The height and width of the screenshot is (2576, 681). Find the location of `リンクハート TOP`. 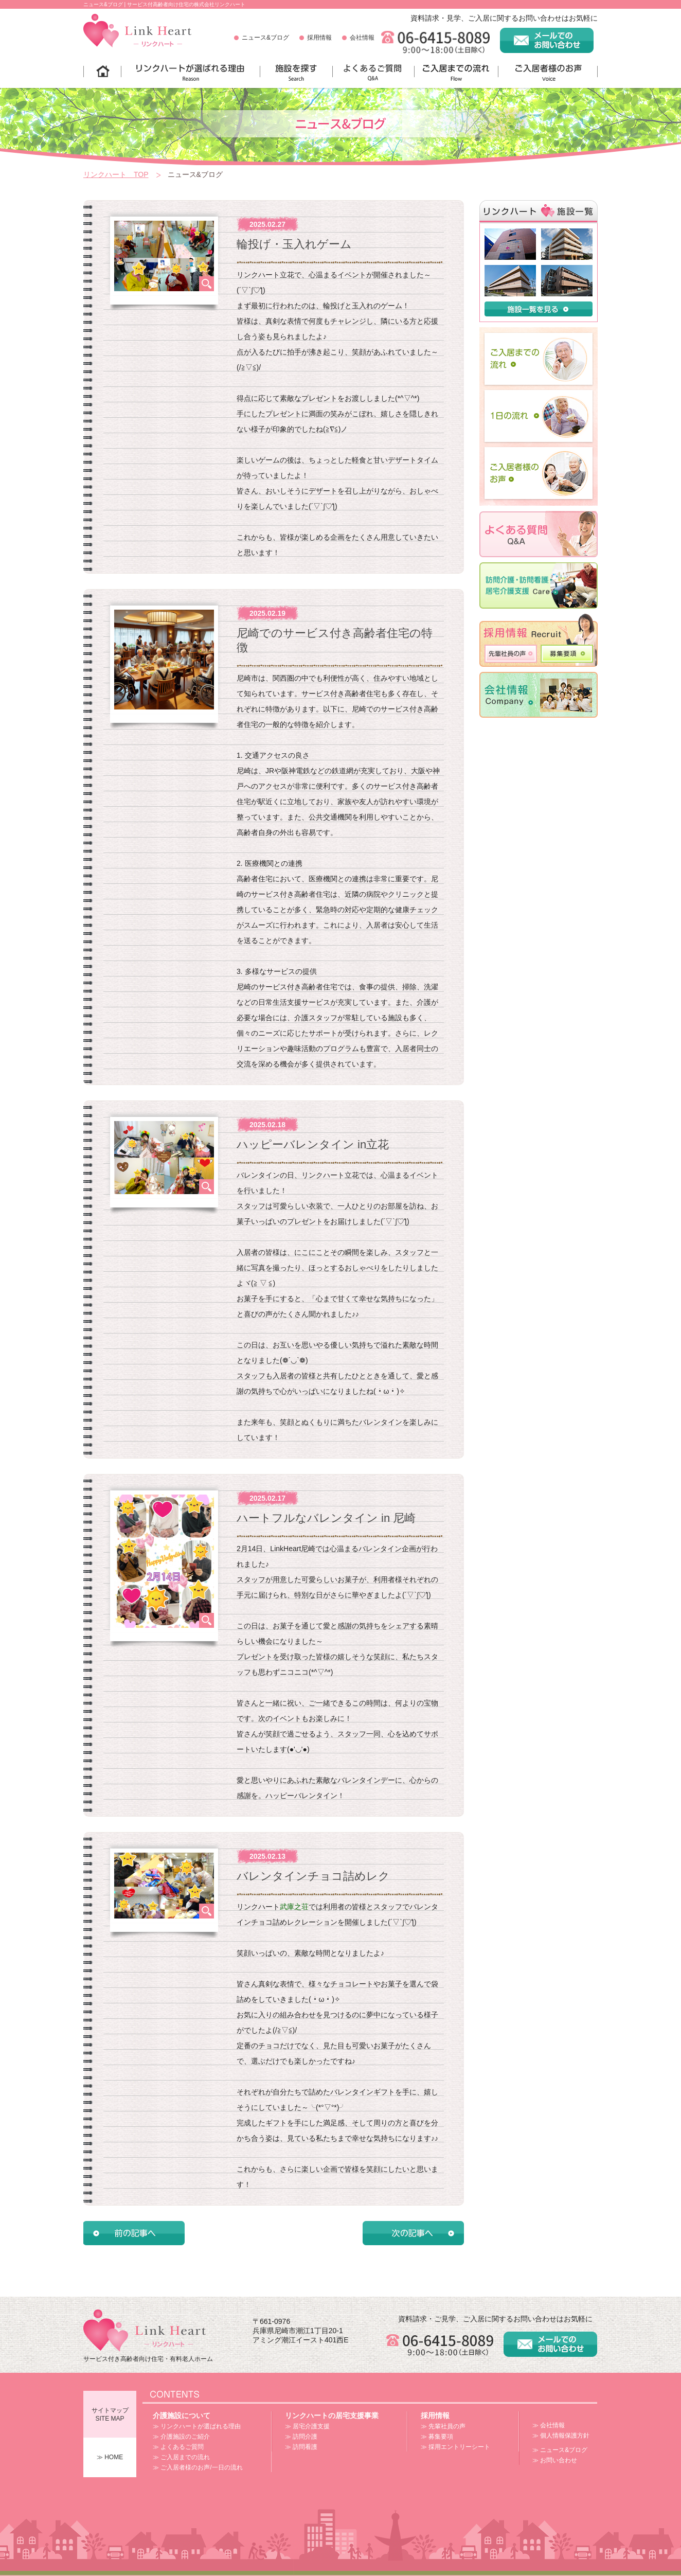

リンクハート TOP is located at coordinates (116, 174).